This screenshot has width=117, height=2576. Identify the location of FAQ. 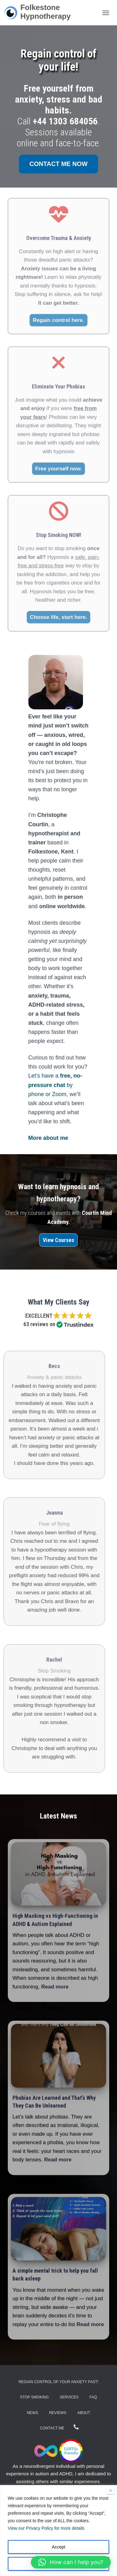
(93, 2397).